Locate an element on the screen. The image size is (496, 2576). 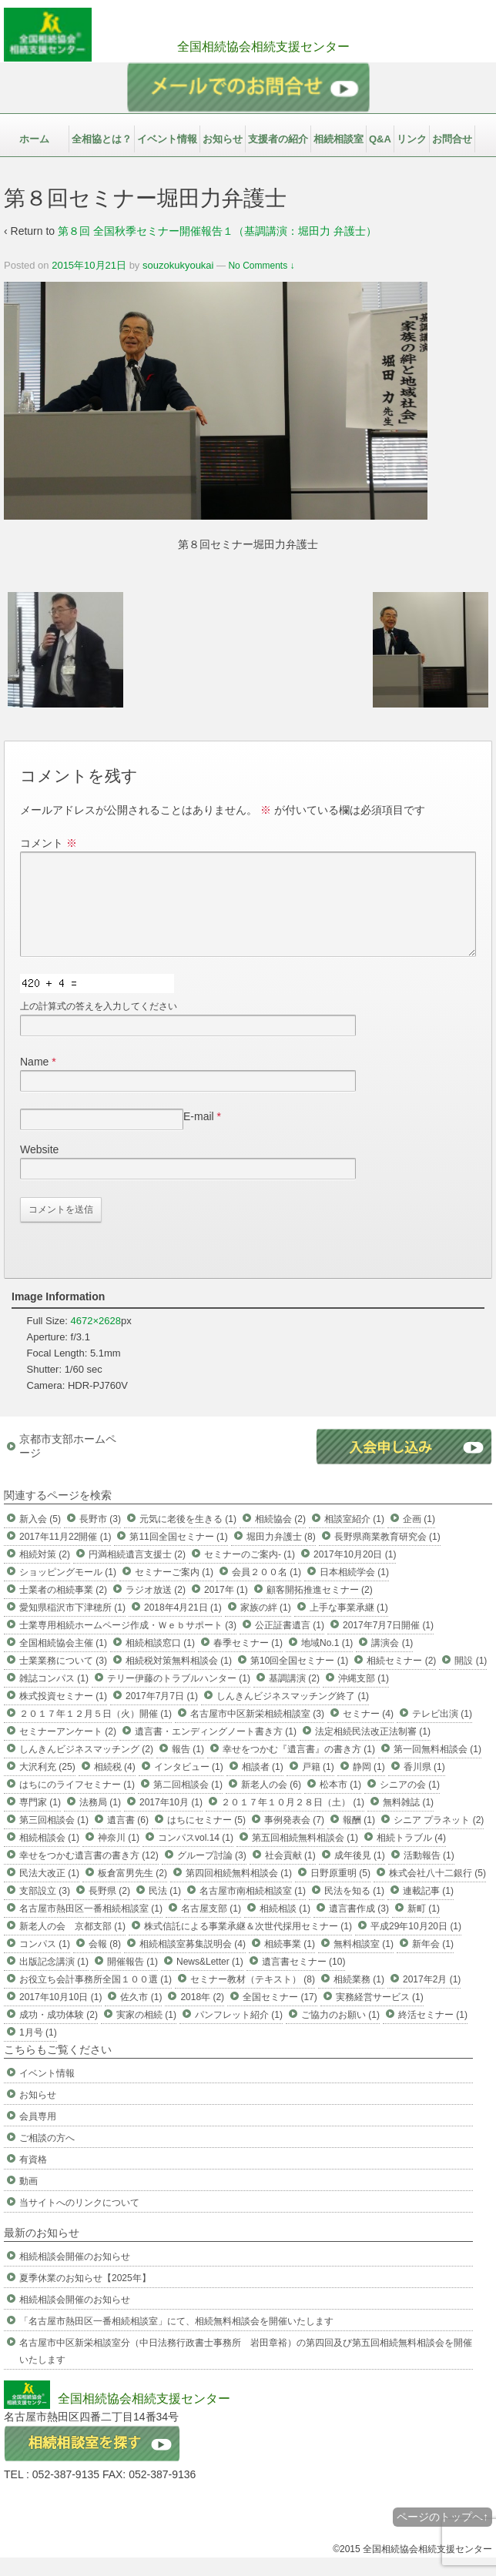
長野県 (2) is located at coordinates (109, 1909).